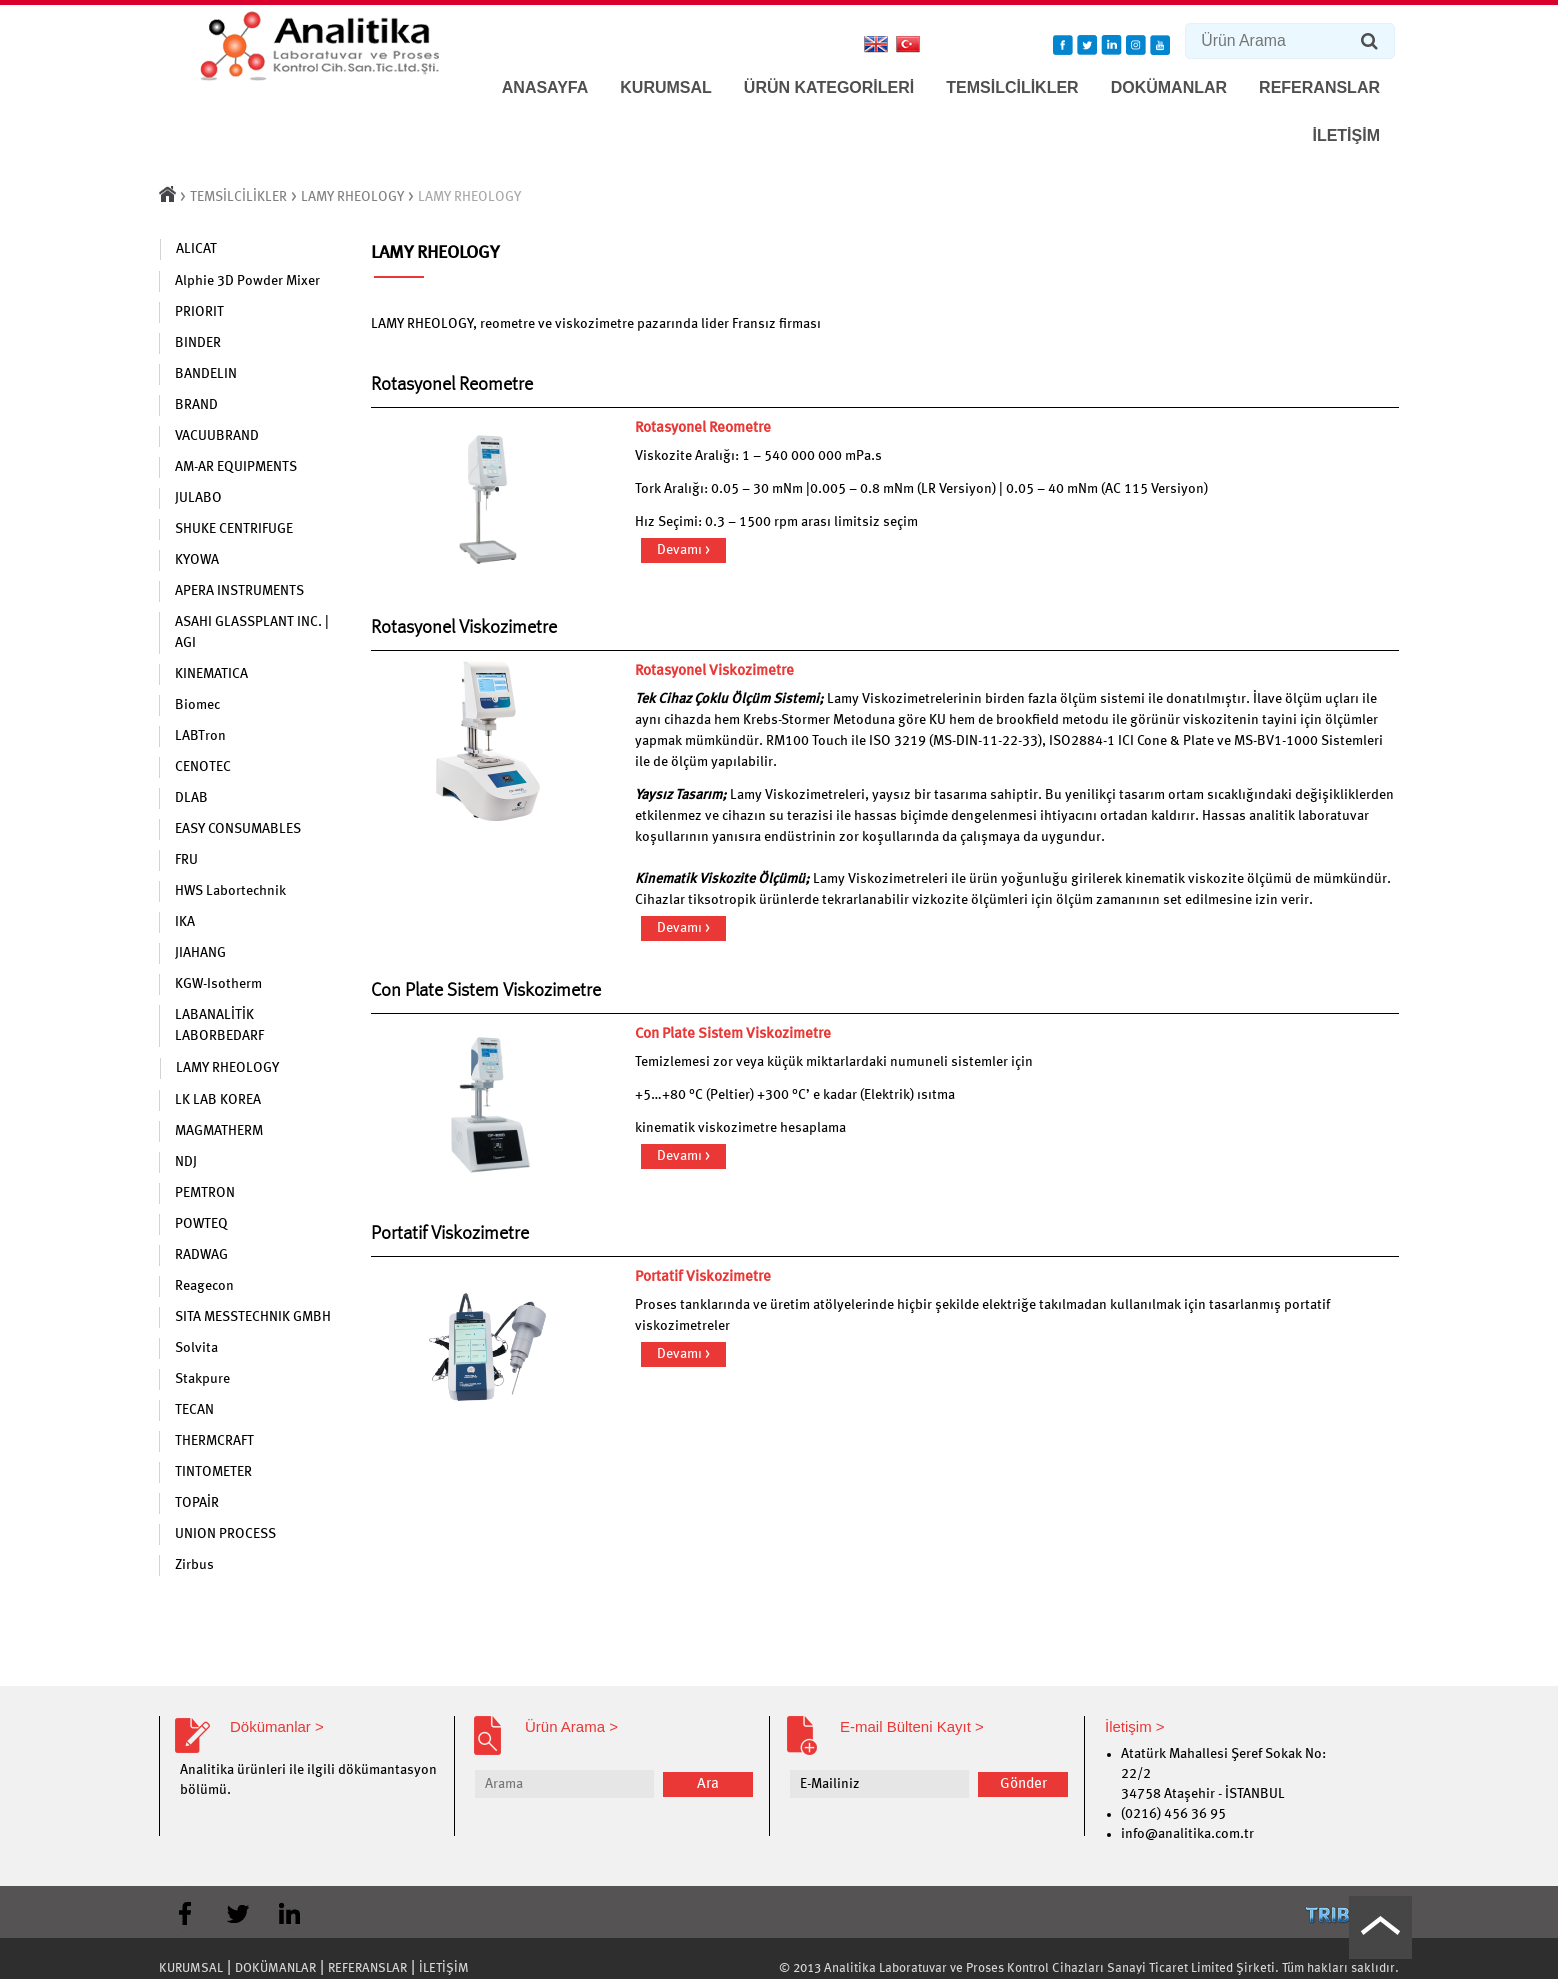 The image size is (1558, 1979). I want to click on DOKÜMANLAR, so click(1169, 87).